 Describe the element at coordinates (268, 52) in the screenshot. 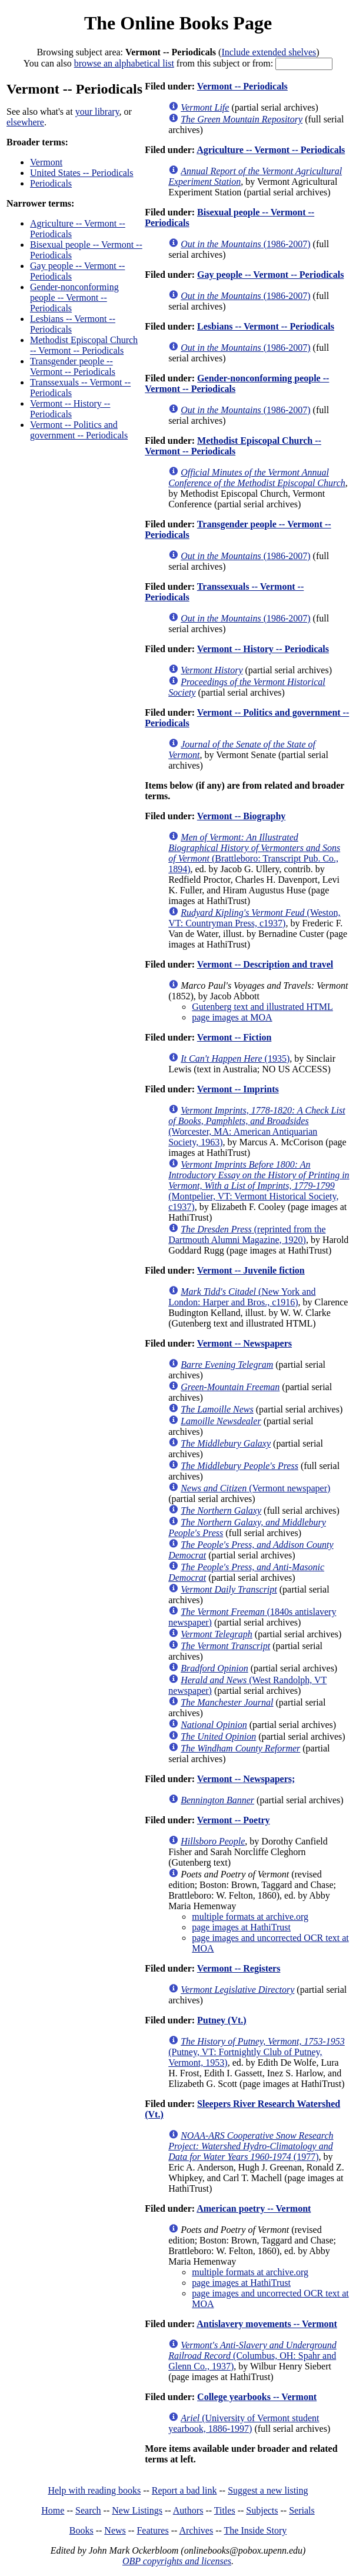

I see `Include extended shelves` at that location.